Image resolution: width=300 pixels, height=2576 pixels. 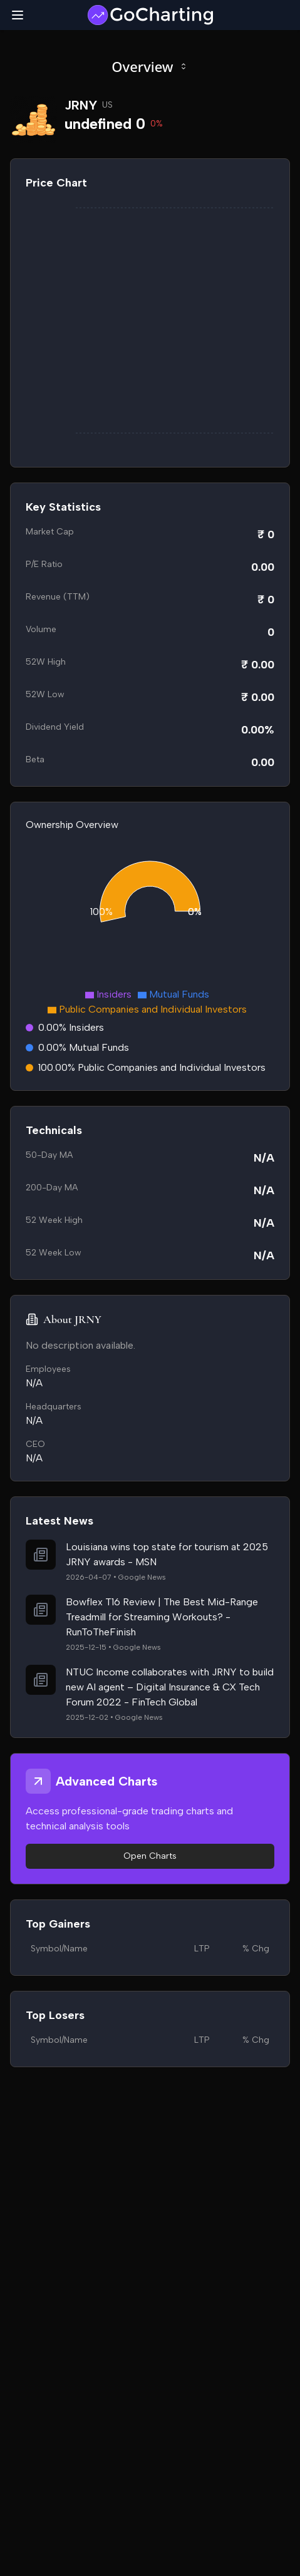 I want to click on [Toggle mobile menu], so click(x=17, y=15).